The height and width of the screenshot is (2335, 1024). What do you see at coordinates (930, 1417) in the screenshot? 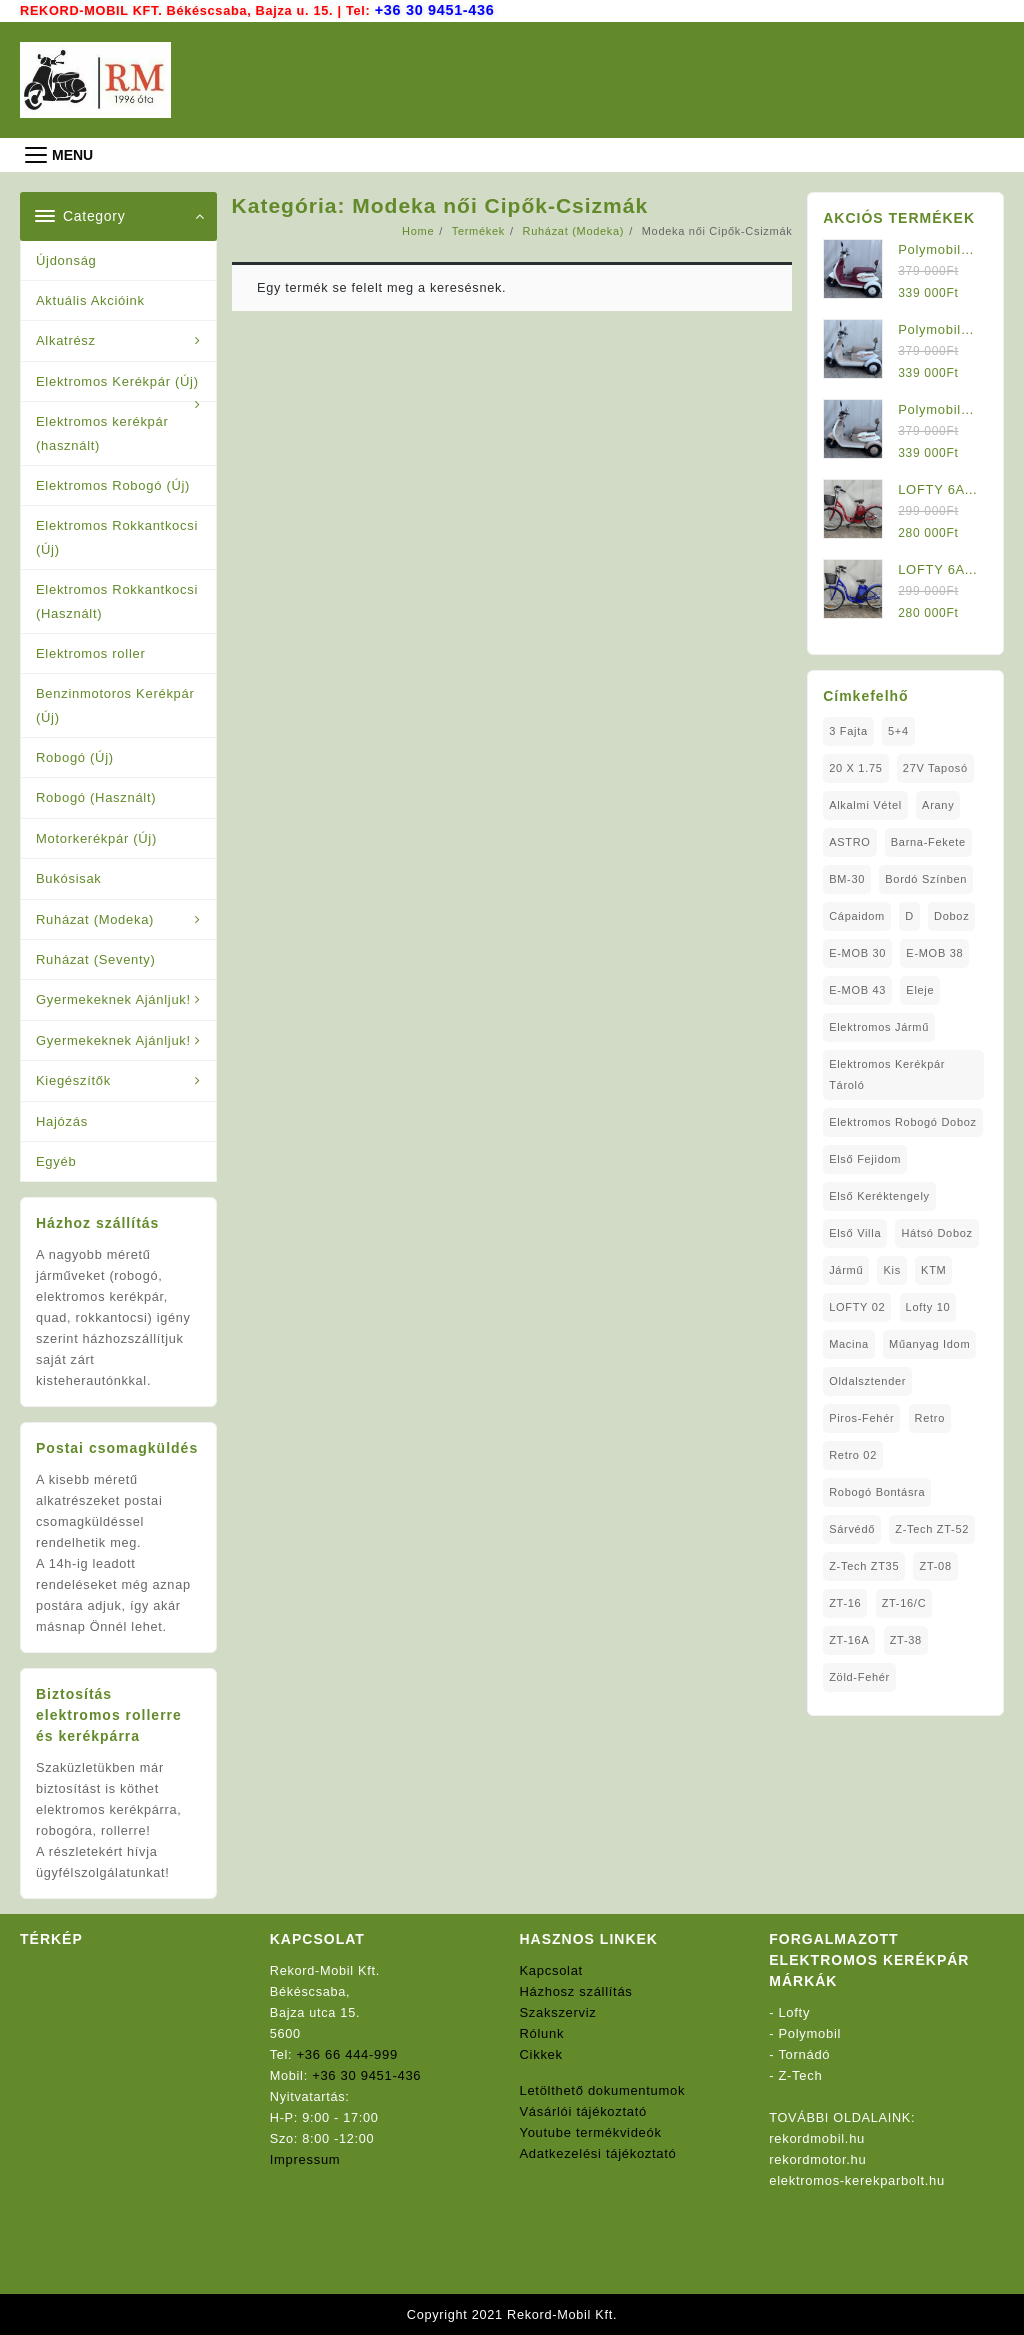
I see `Retro [Retro (1 elem)]` at bounding box center [930, 1417].